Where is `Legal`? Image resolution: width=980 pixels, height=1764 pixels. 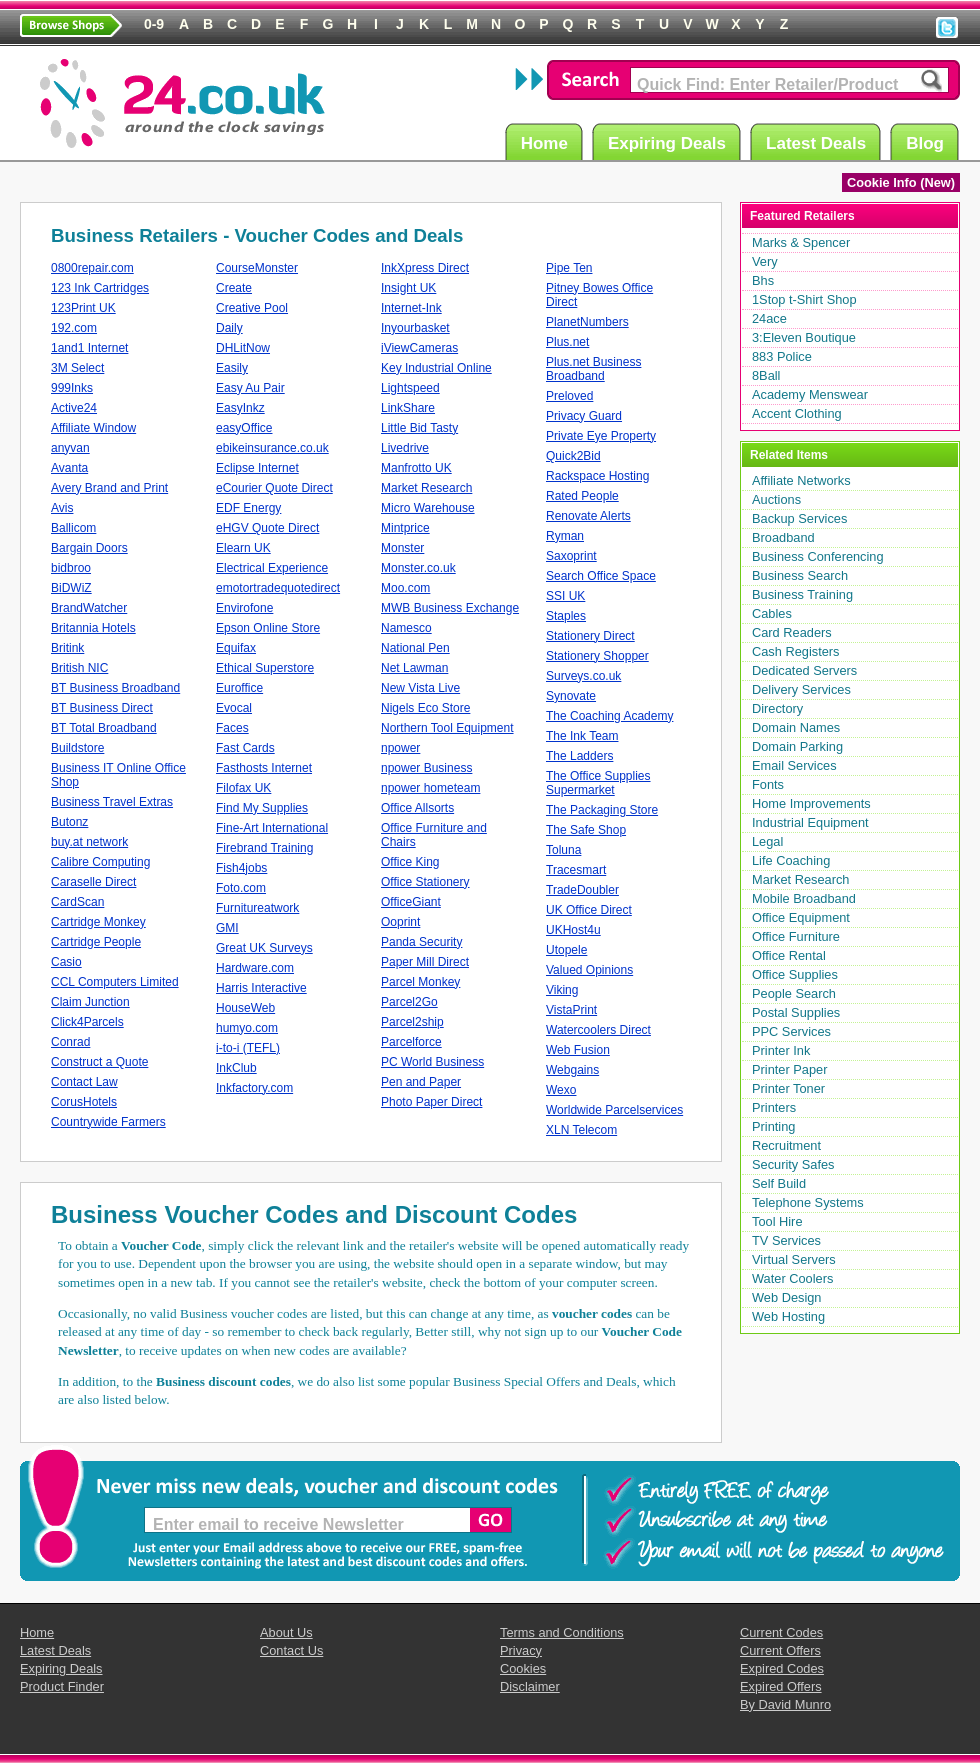 Legal is located at coordinates (767, 841).